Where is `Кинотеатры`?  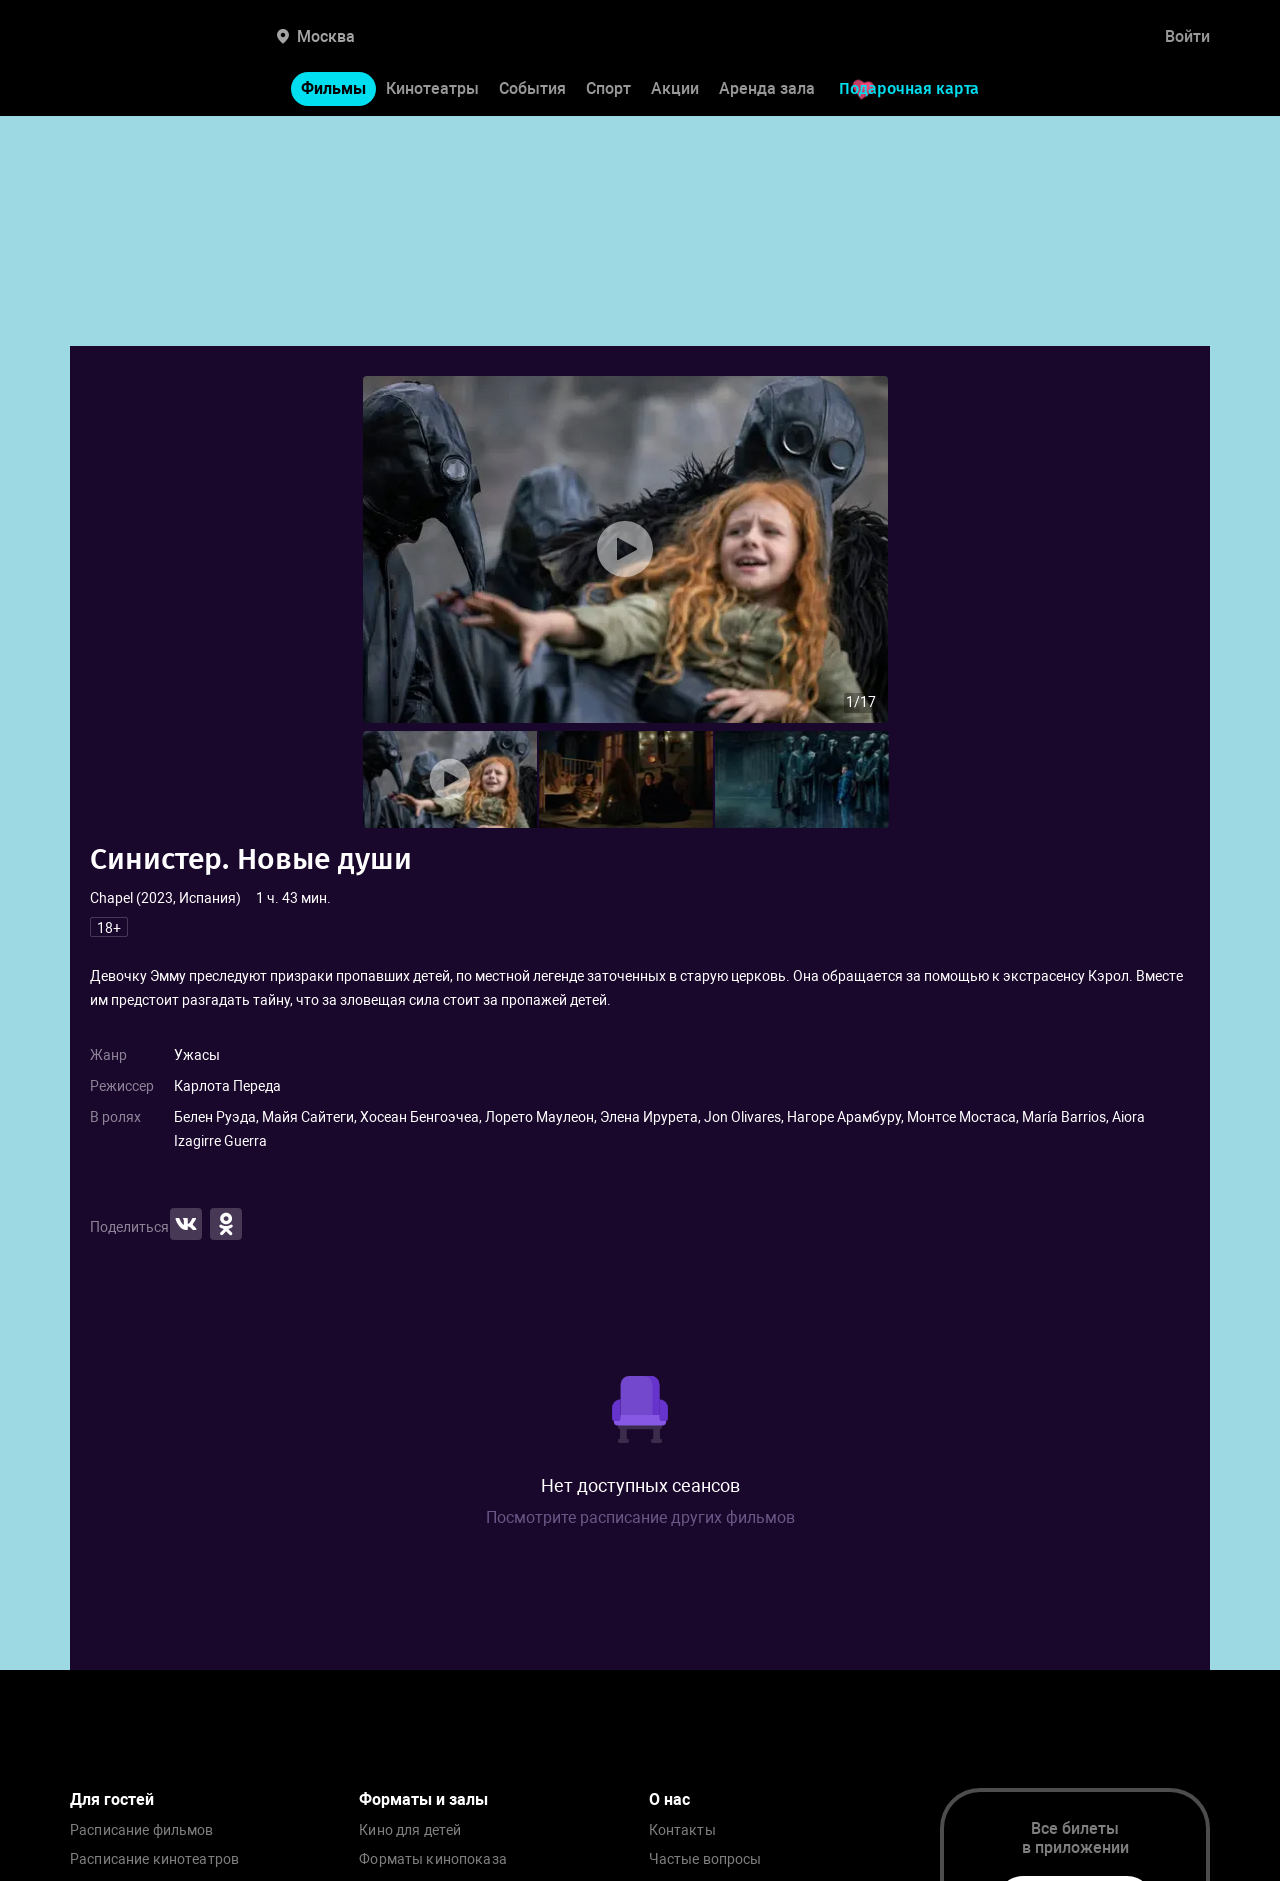 Кинотеатры is located at coordinates (432, 88).